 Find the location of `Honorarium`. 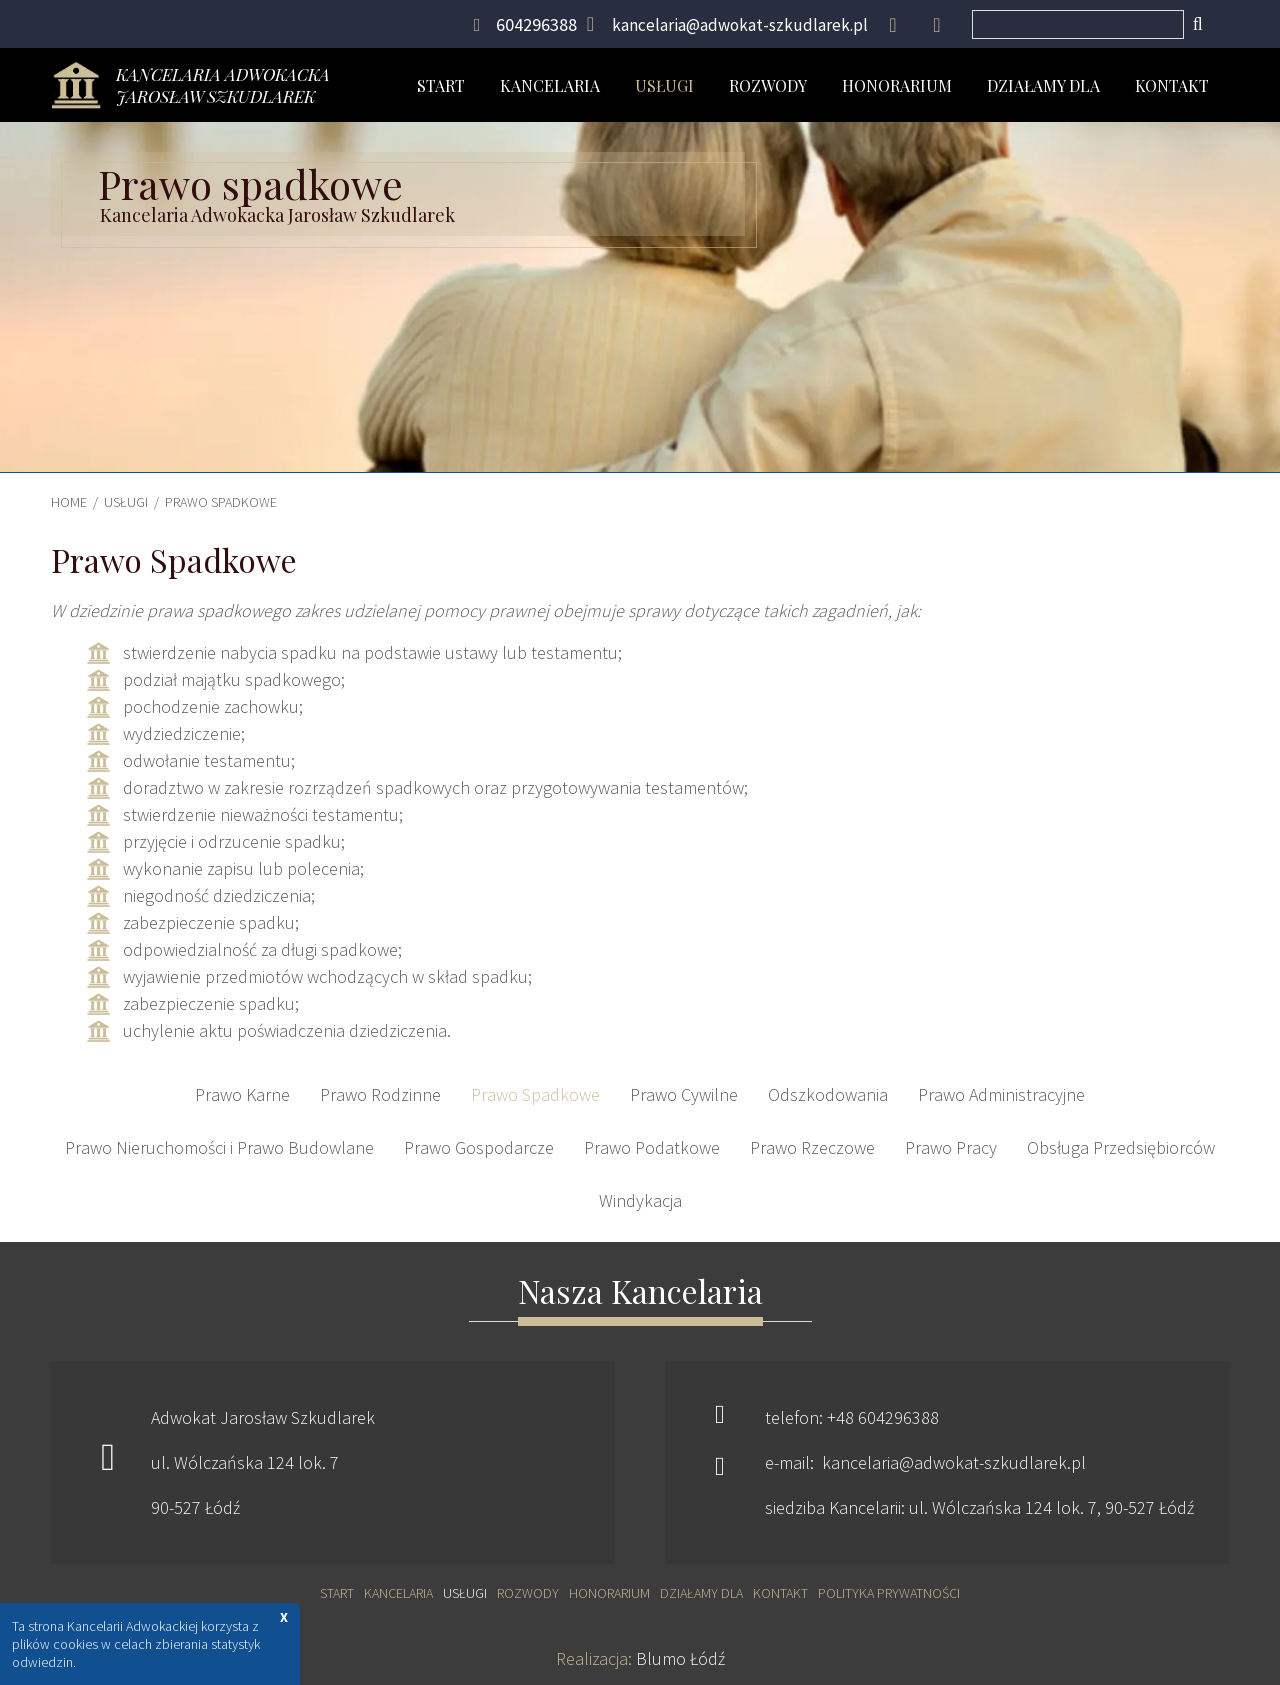

Honorarium is located at coordinates (897, 85).